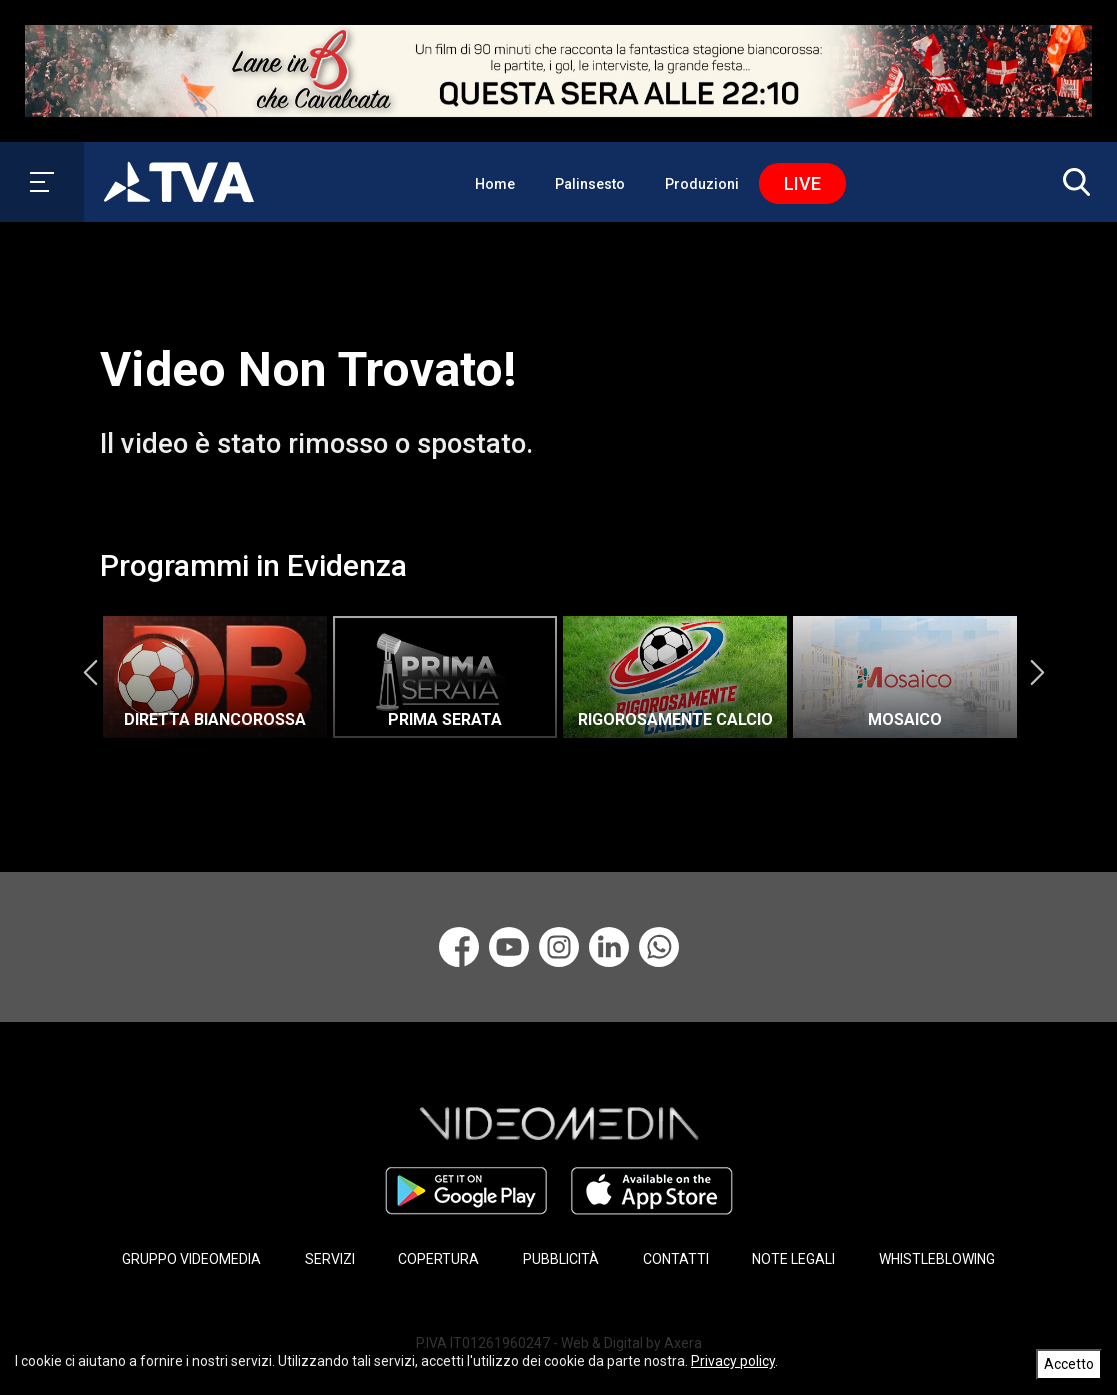  What do you see at coordinates (590, 184) in the screenshot?
I see `Palinsesto` at bounding box center [590, 184].